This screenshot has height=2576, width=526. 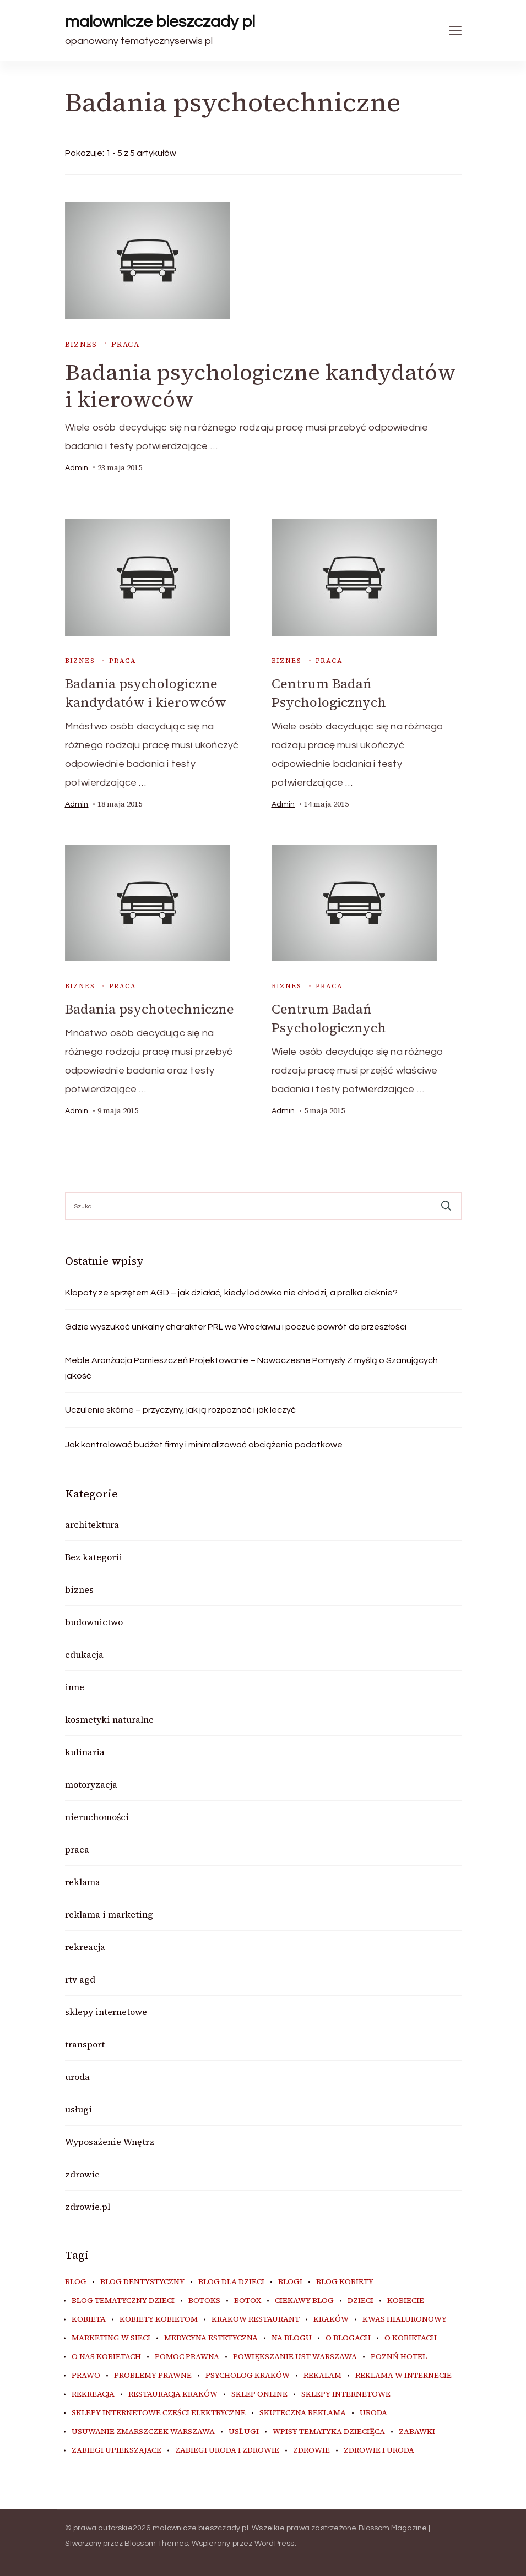 I want to click on usługi, so click(x=78, y=2107).